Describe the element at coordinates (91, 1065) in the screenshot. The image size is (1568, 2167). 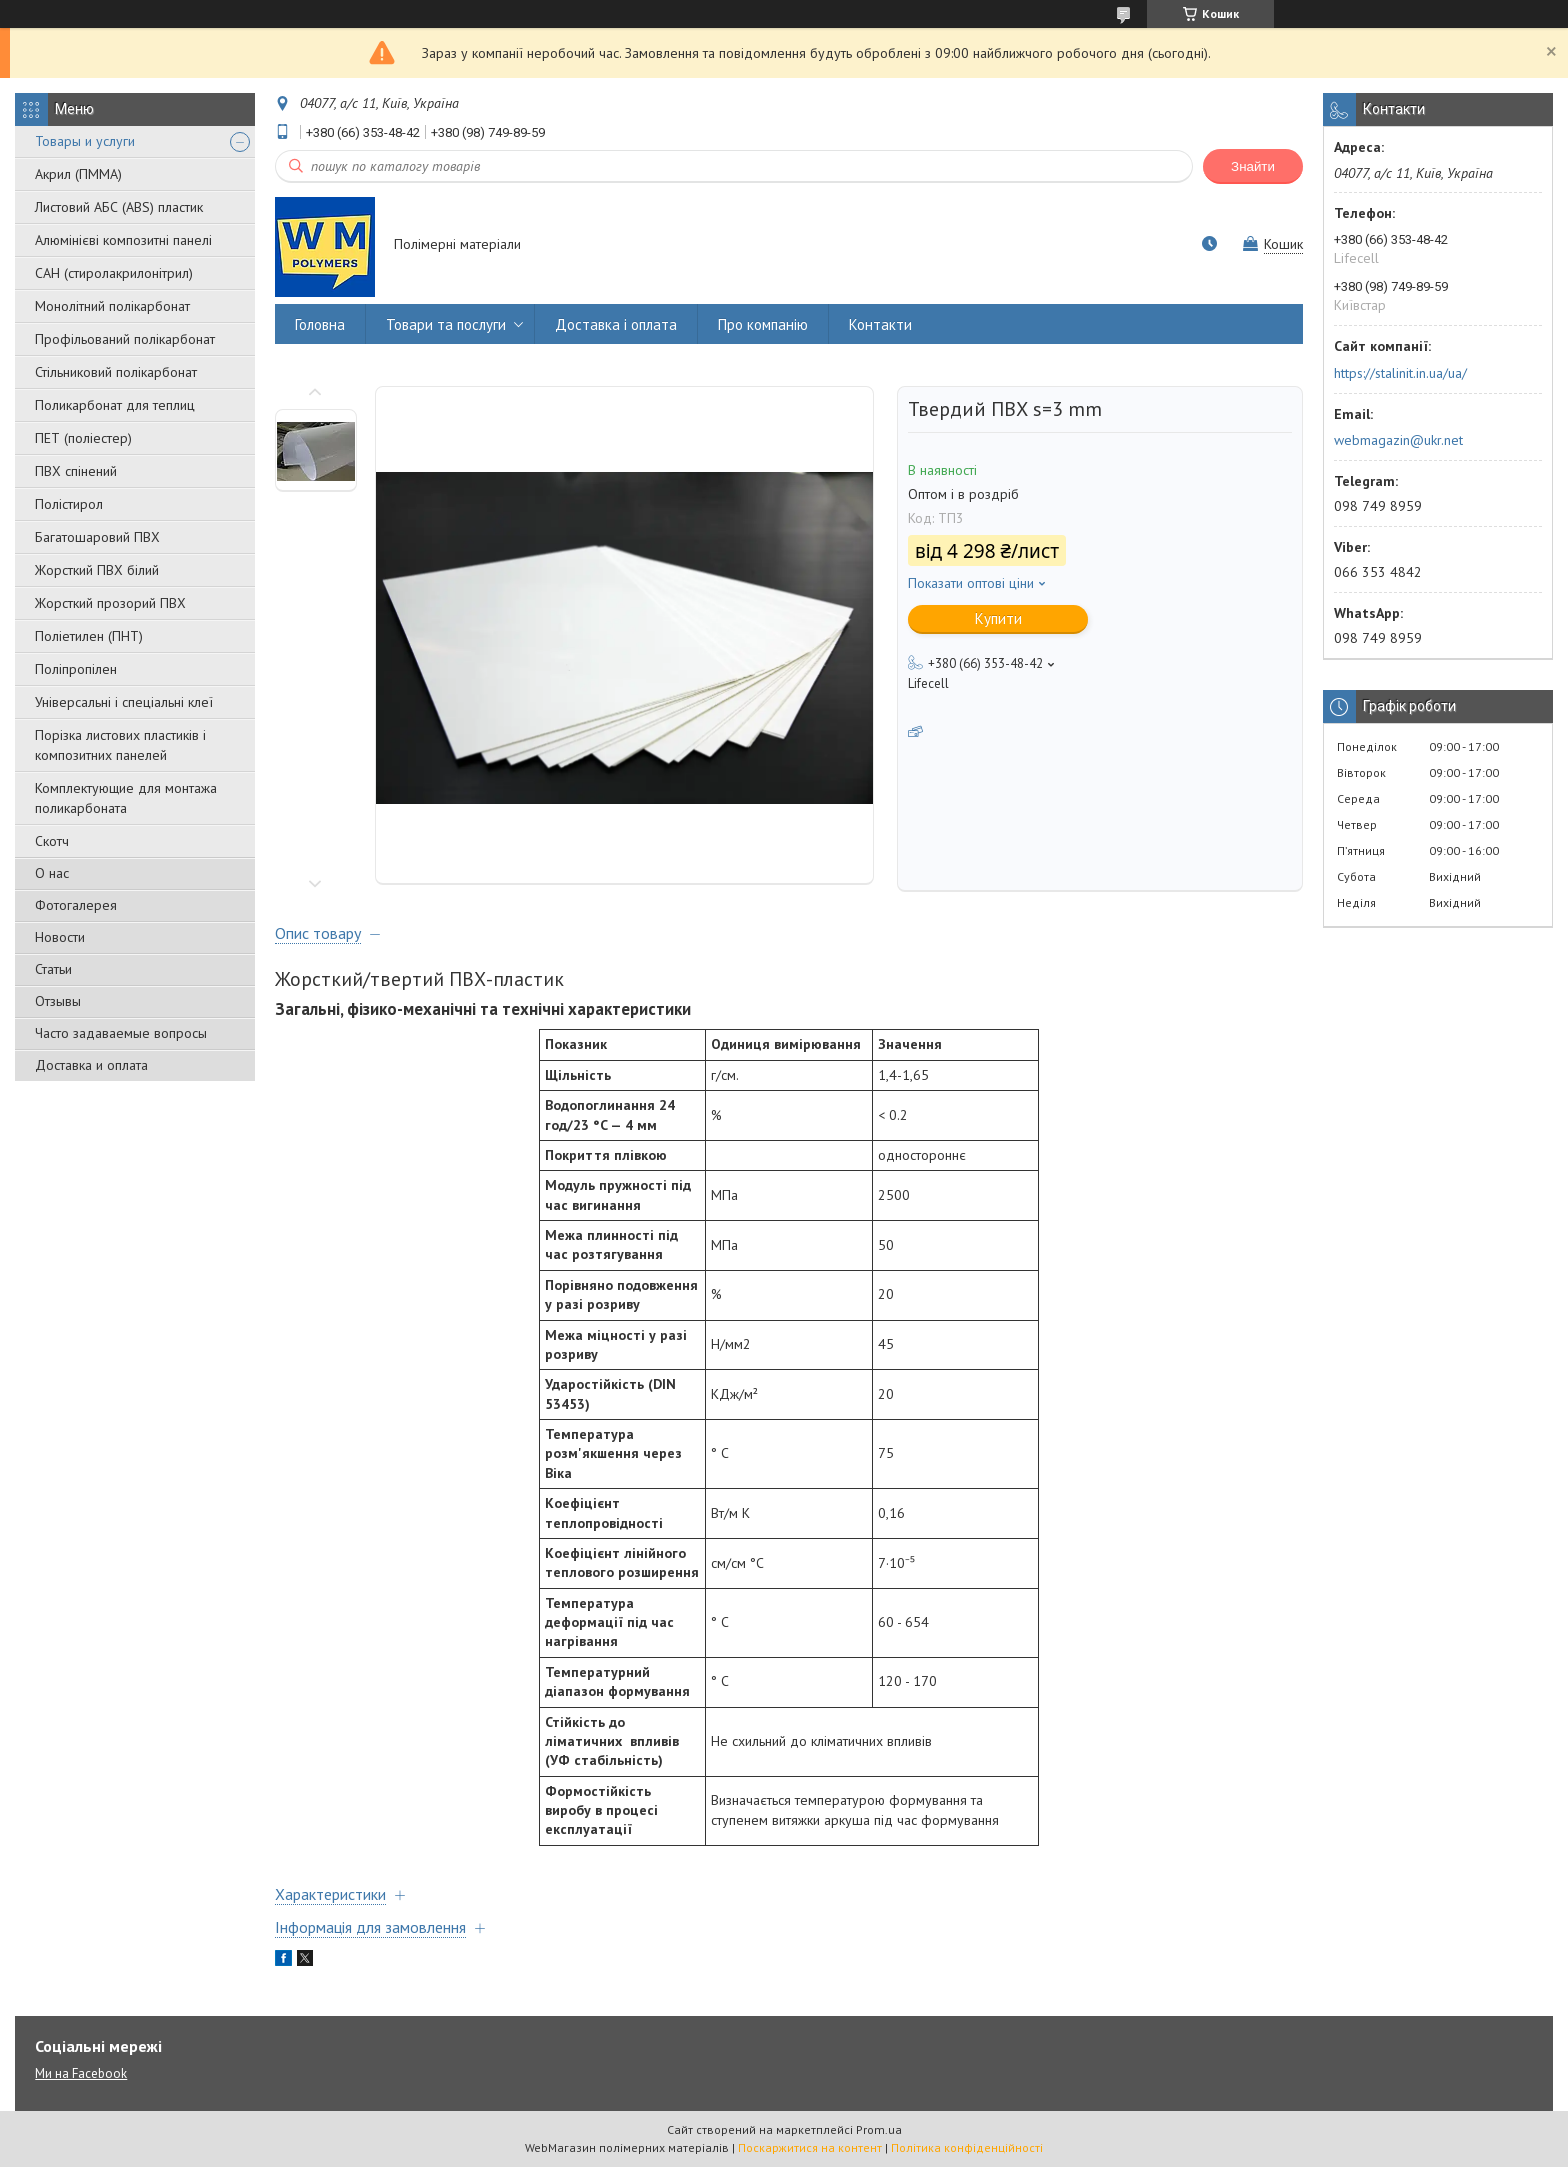
I see `Доставка и оплата` at that location.